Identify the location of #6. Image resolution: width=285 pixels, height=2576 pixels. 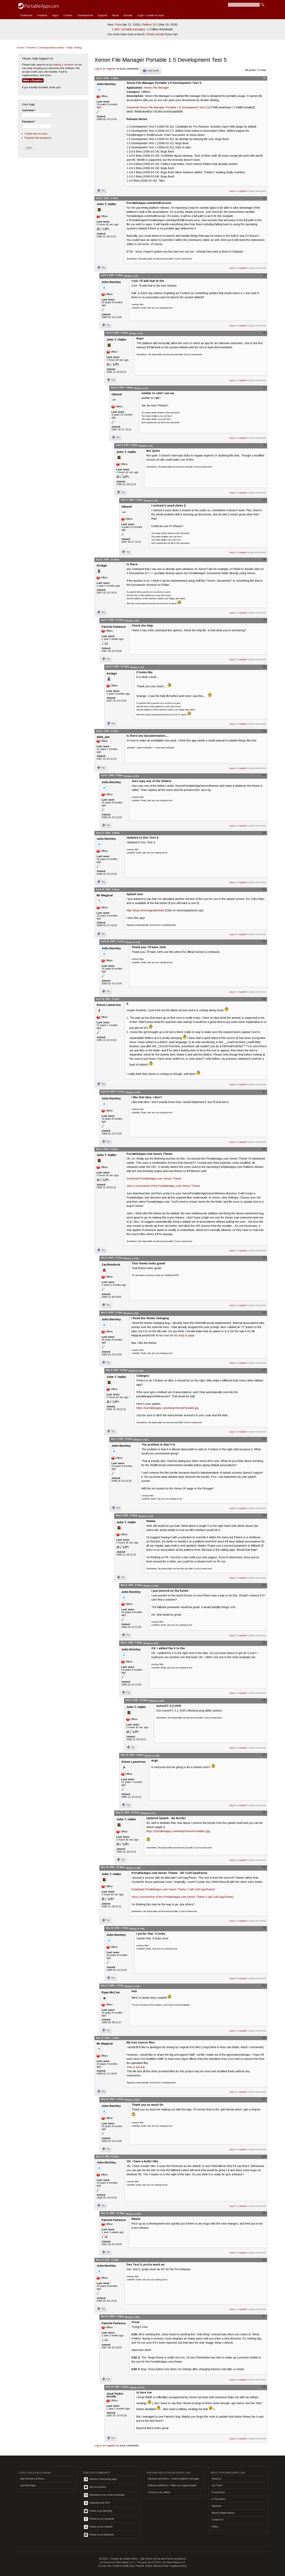
(264, 445).